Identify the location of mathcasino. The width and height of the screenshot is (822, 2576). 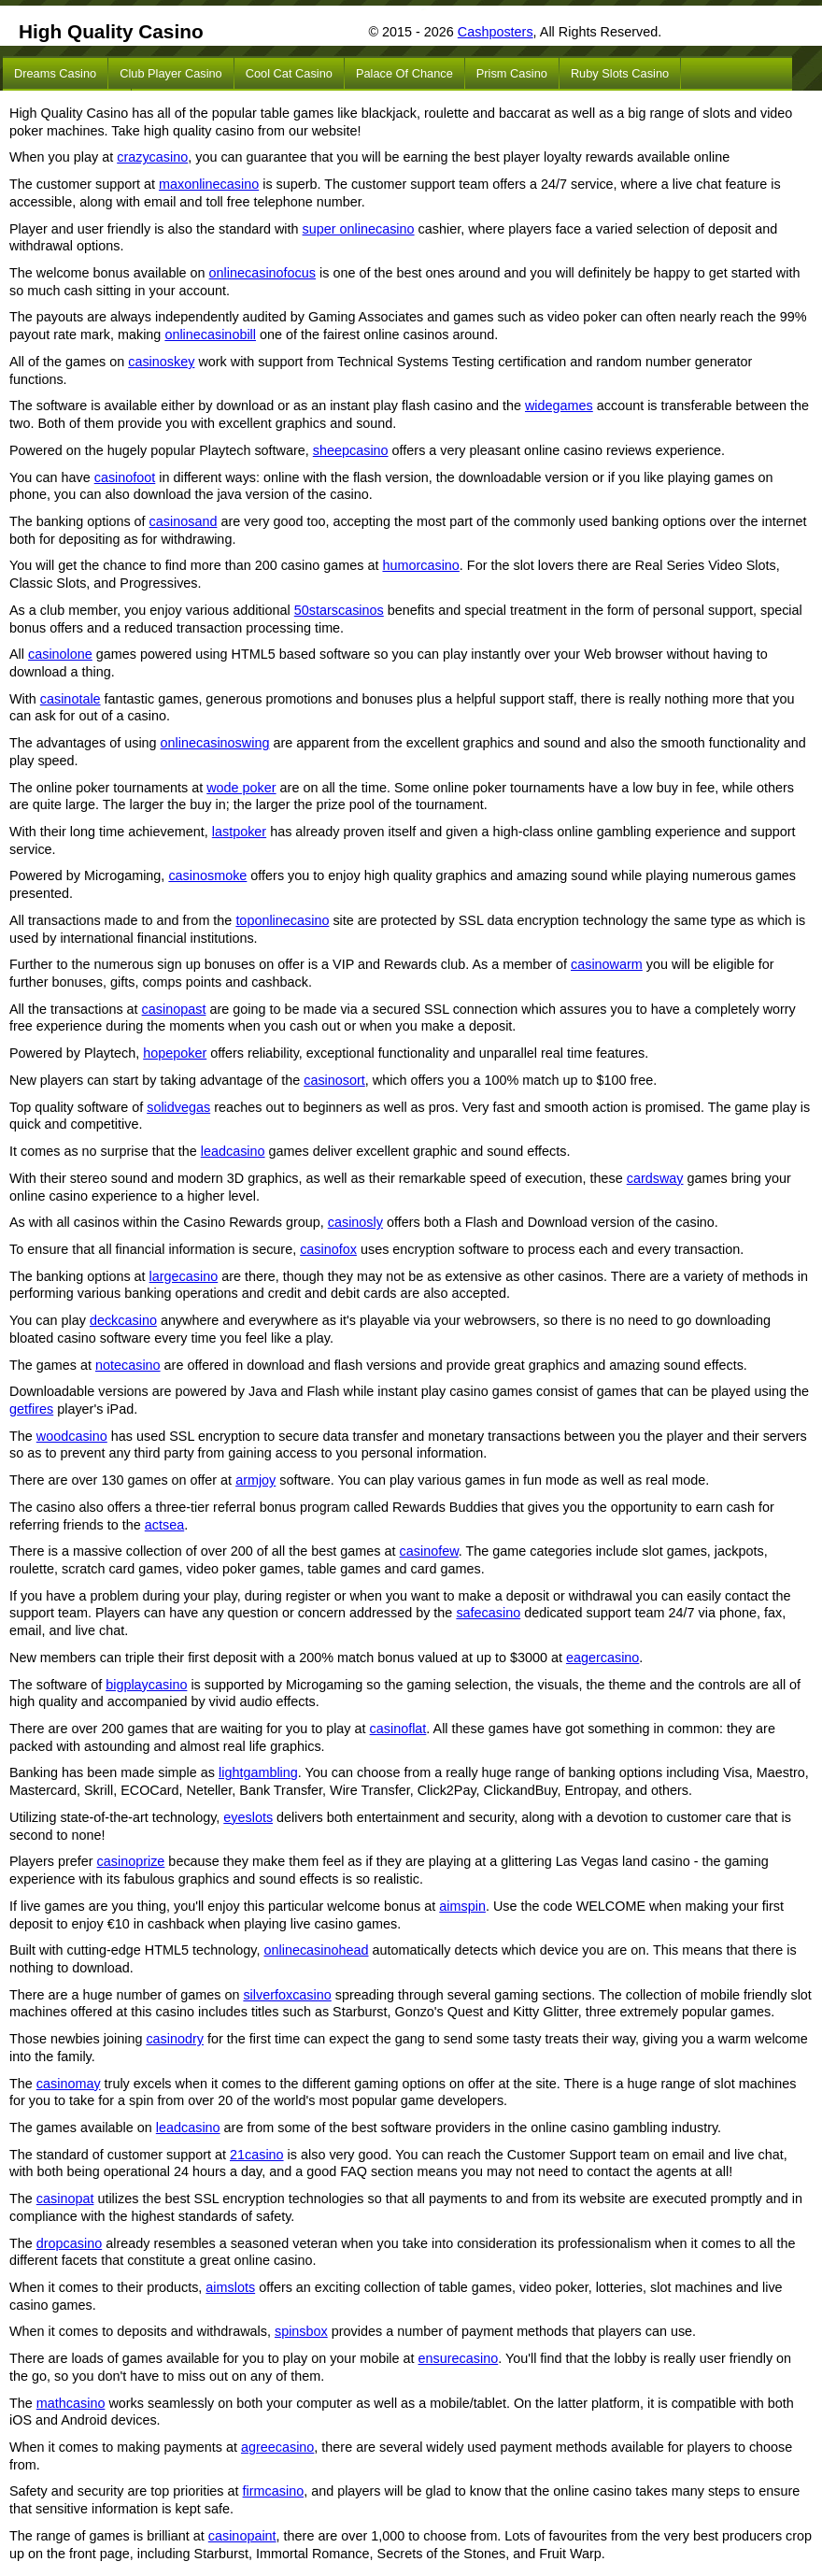
(71, 2403).